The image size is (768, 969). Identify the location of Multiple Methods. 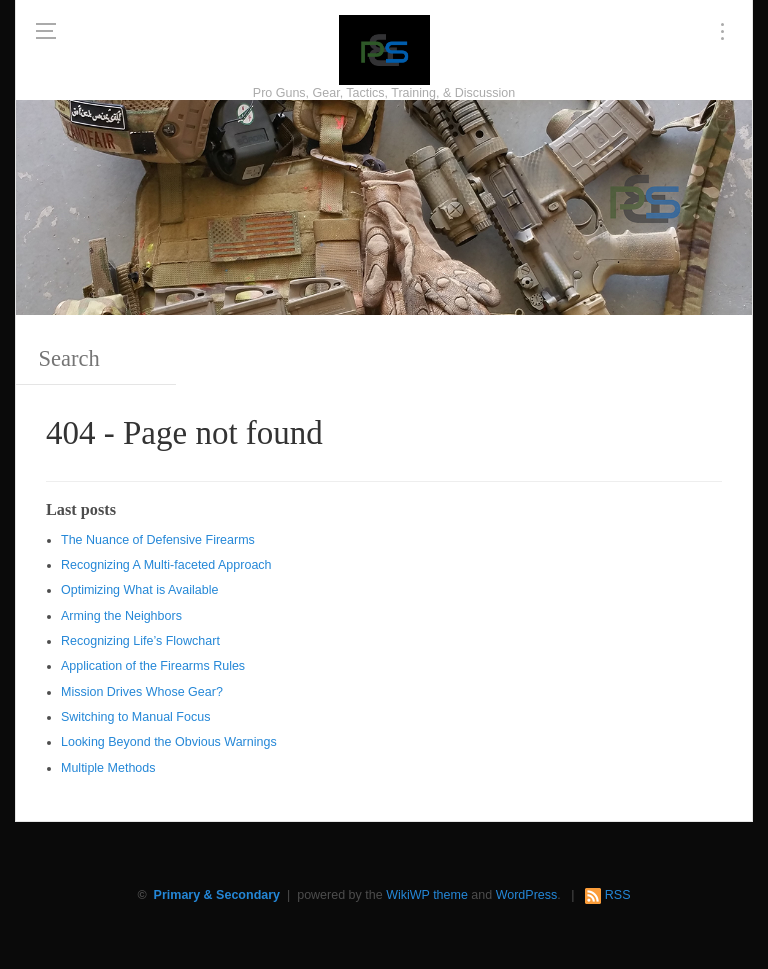
(108, 768).